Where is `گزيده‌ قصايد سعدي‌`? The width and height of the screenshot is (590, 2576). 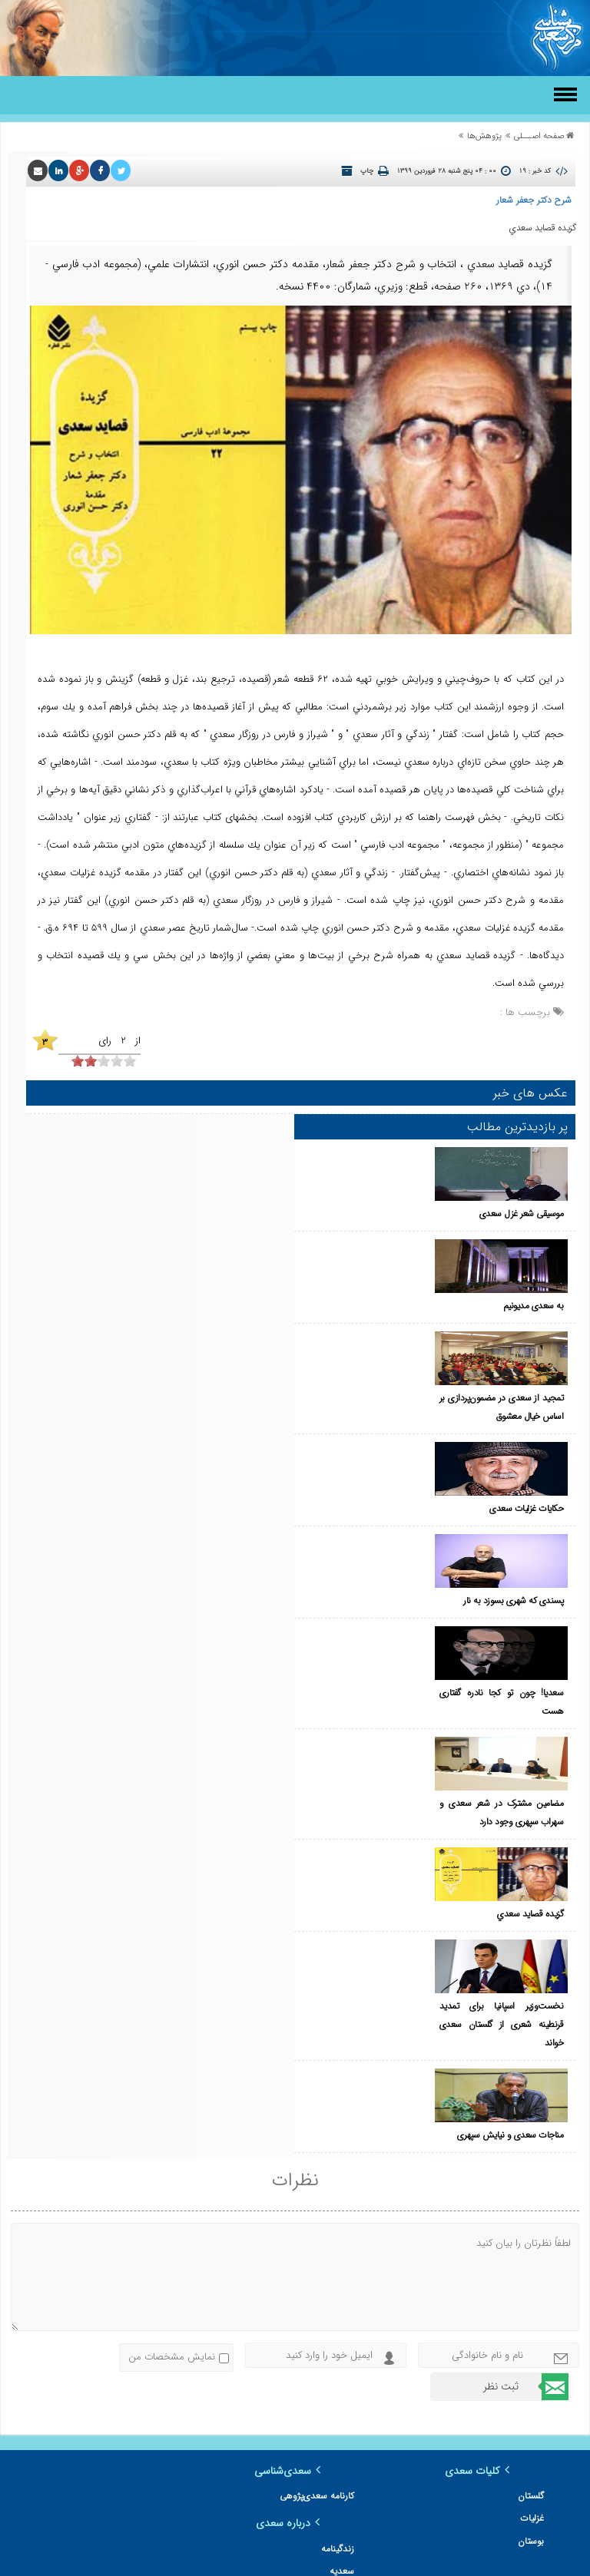
گزيده‌ قصايد سعدي‌ is located at coordinates (398, 1672).